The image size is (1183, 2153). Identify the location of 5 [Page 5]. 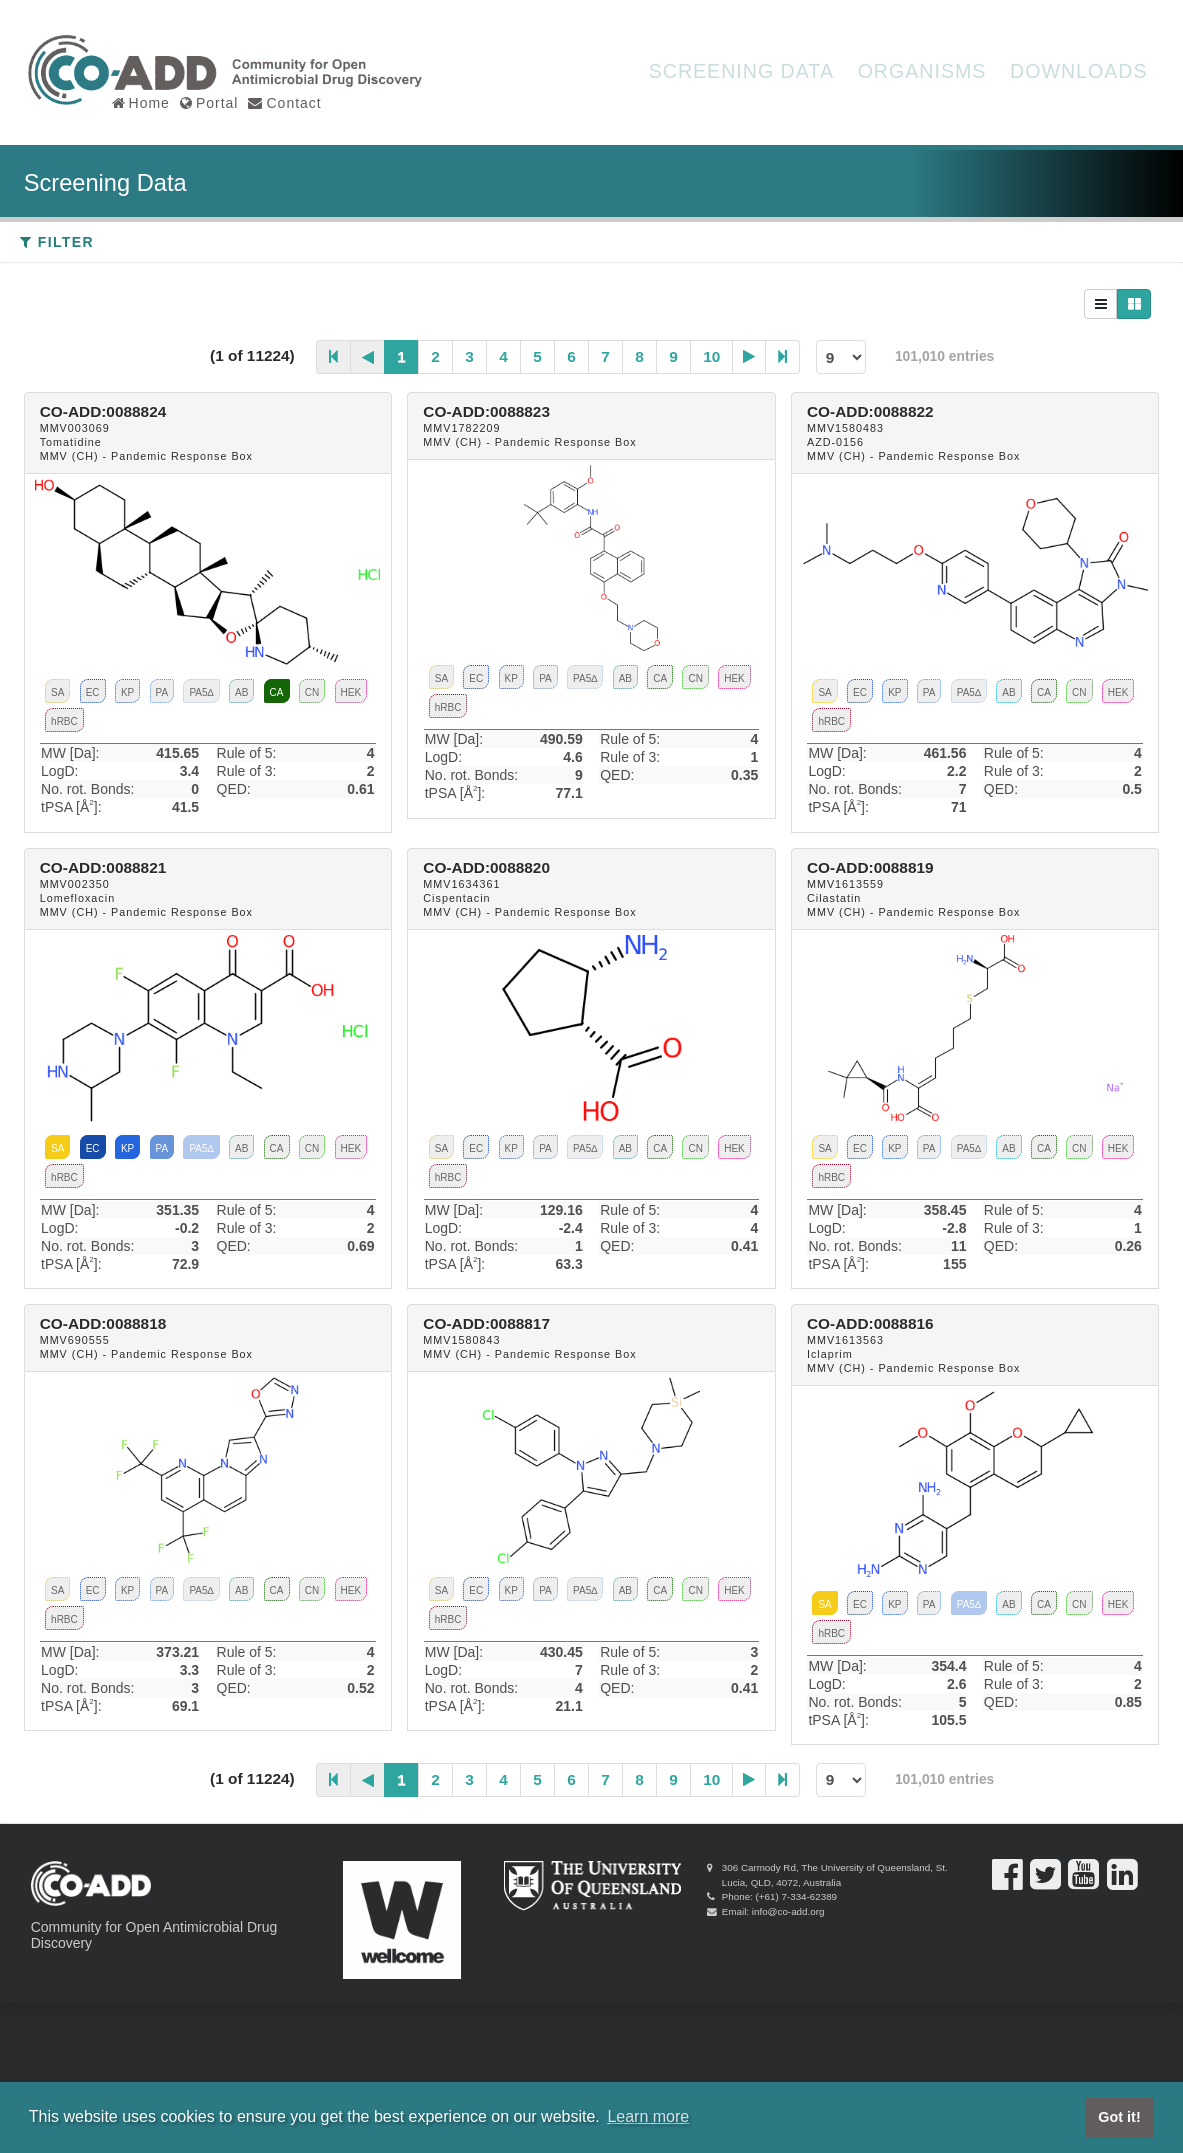
(537, 356).